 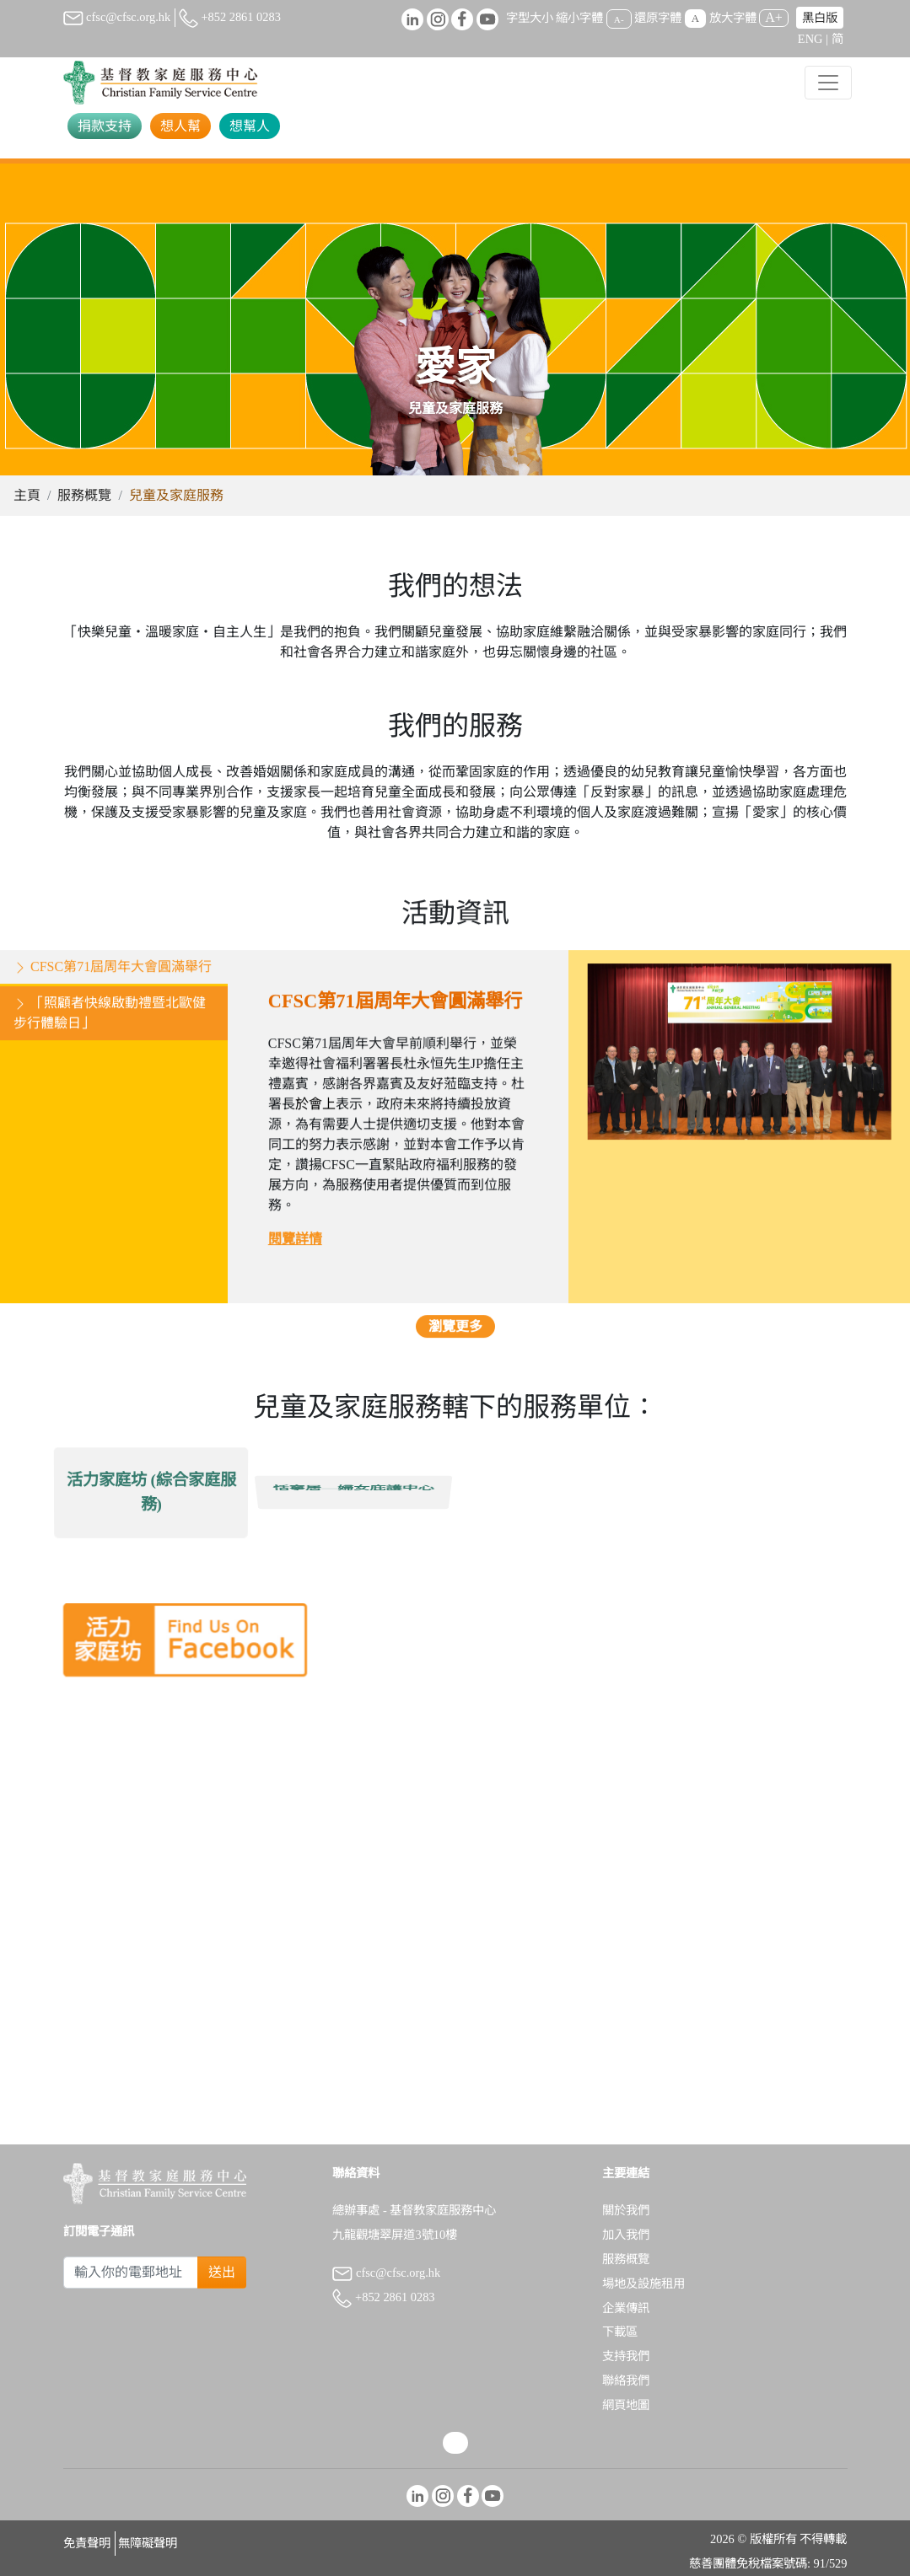 What do you see at coordinates (147, 2543) in the screenshot?
I see `無障礙聲明` at bounding box center [147, 2543].